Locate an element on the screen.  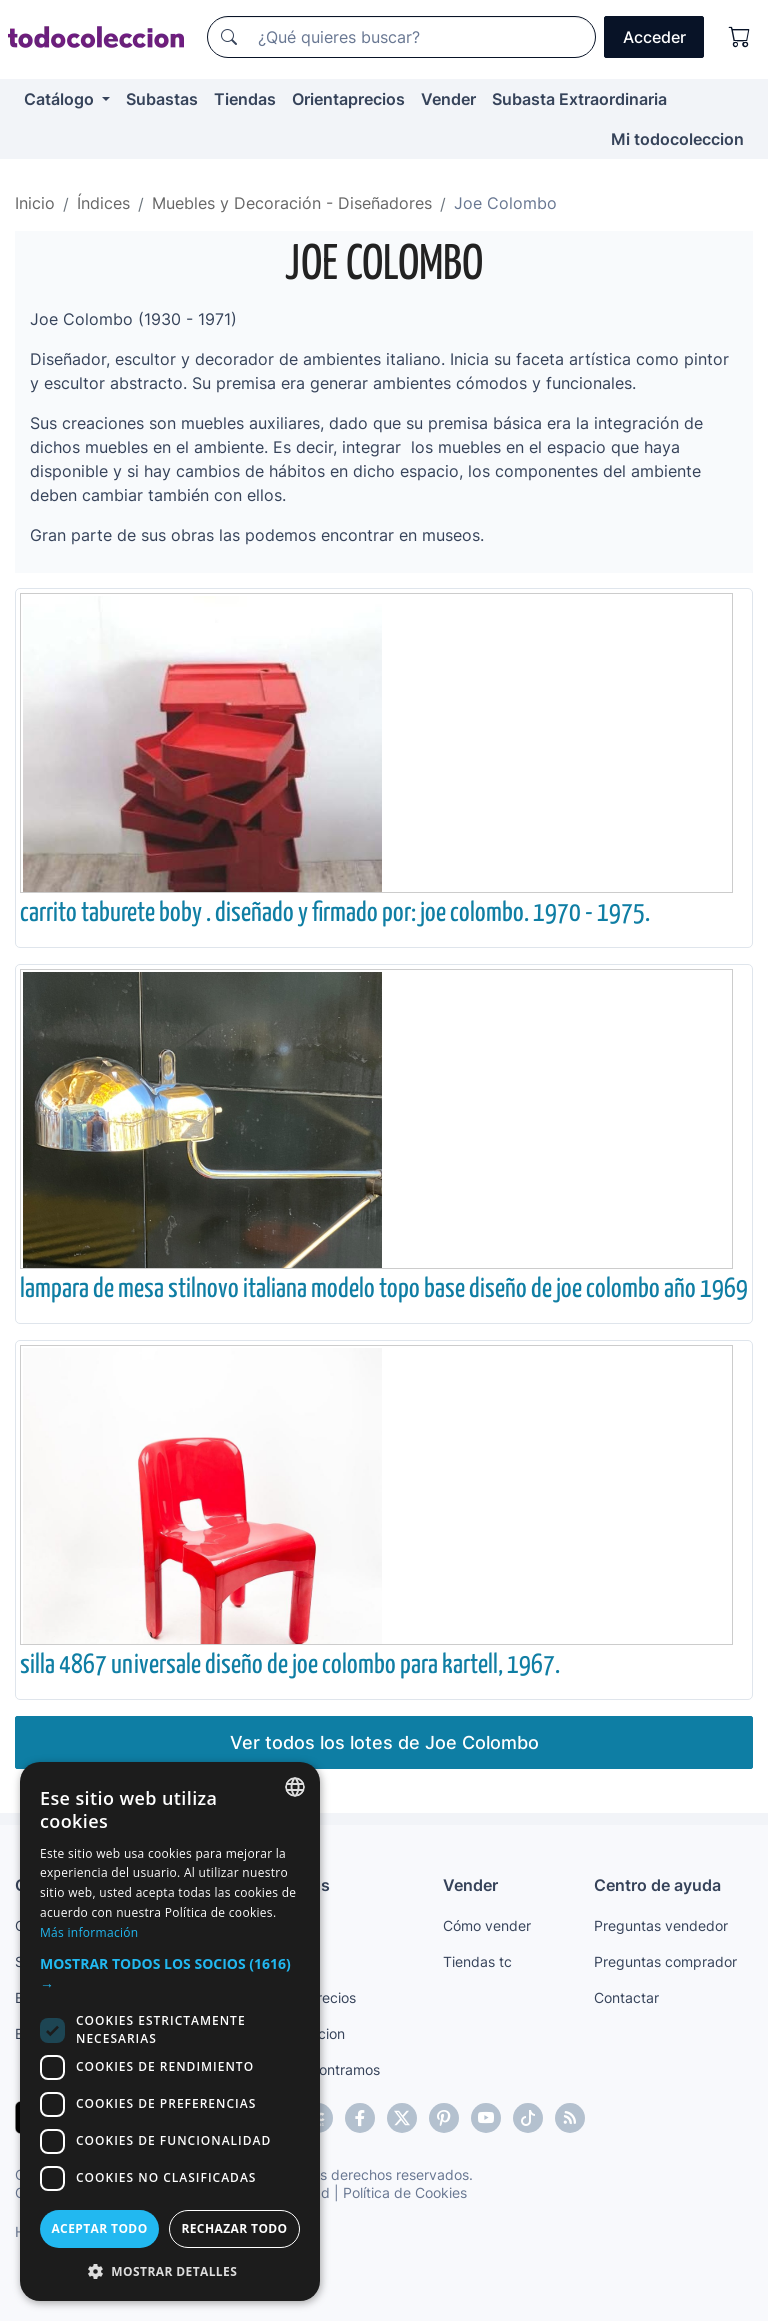
Ver todos los lotes de Joe Colombo is located at coordinates (384, 1742).